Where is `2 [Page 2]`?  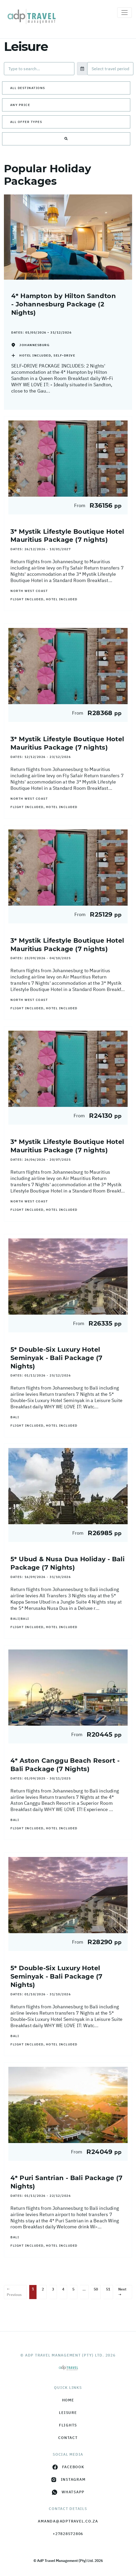 2 [Page 2] is located at coordinates (43, 2289).